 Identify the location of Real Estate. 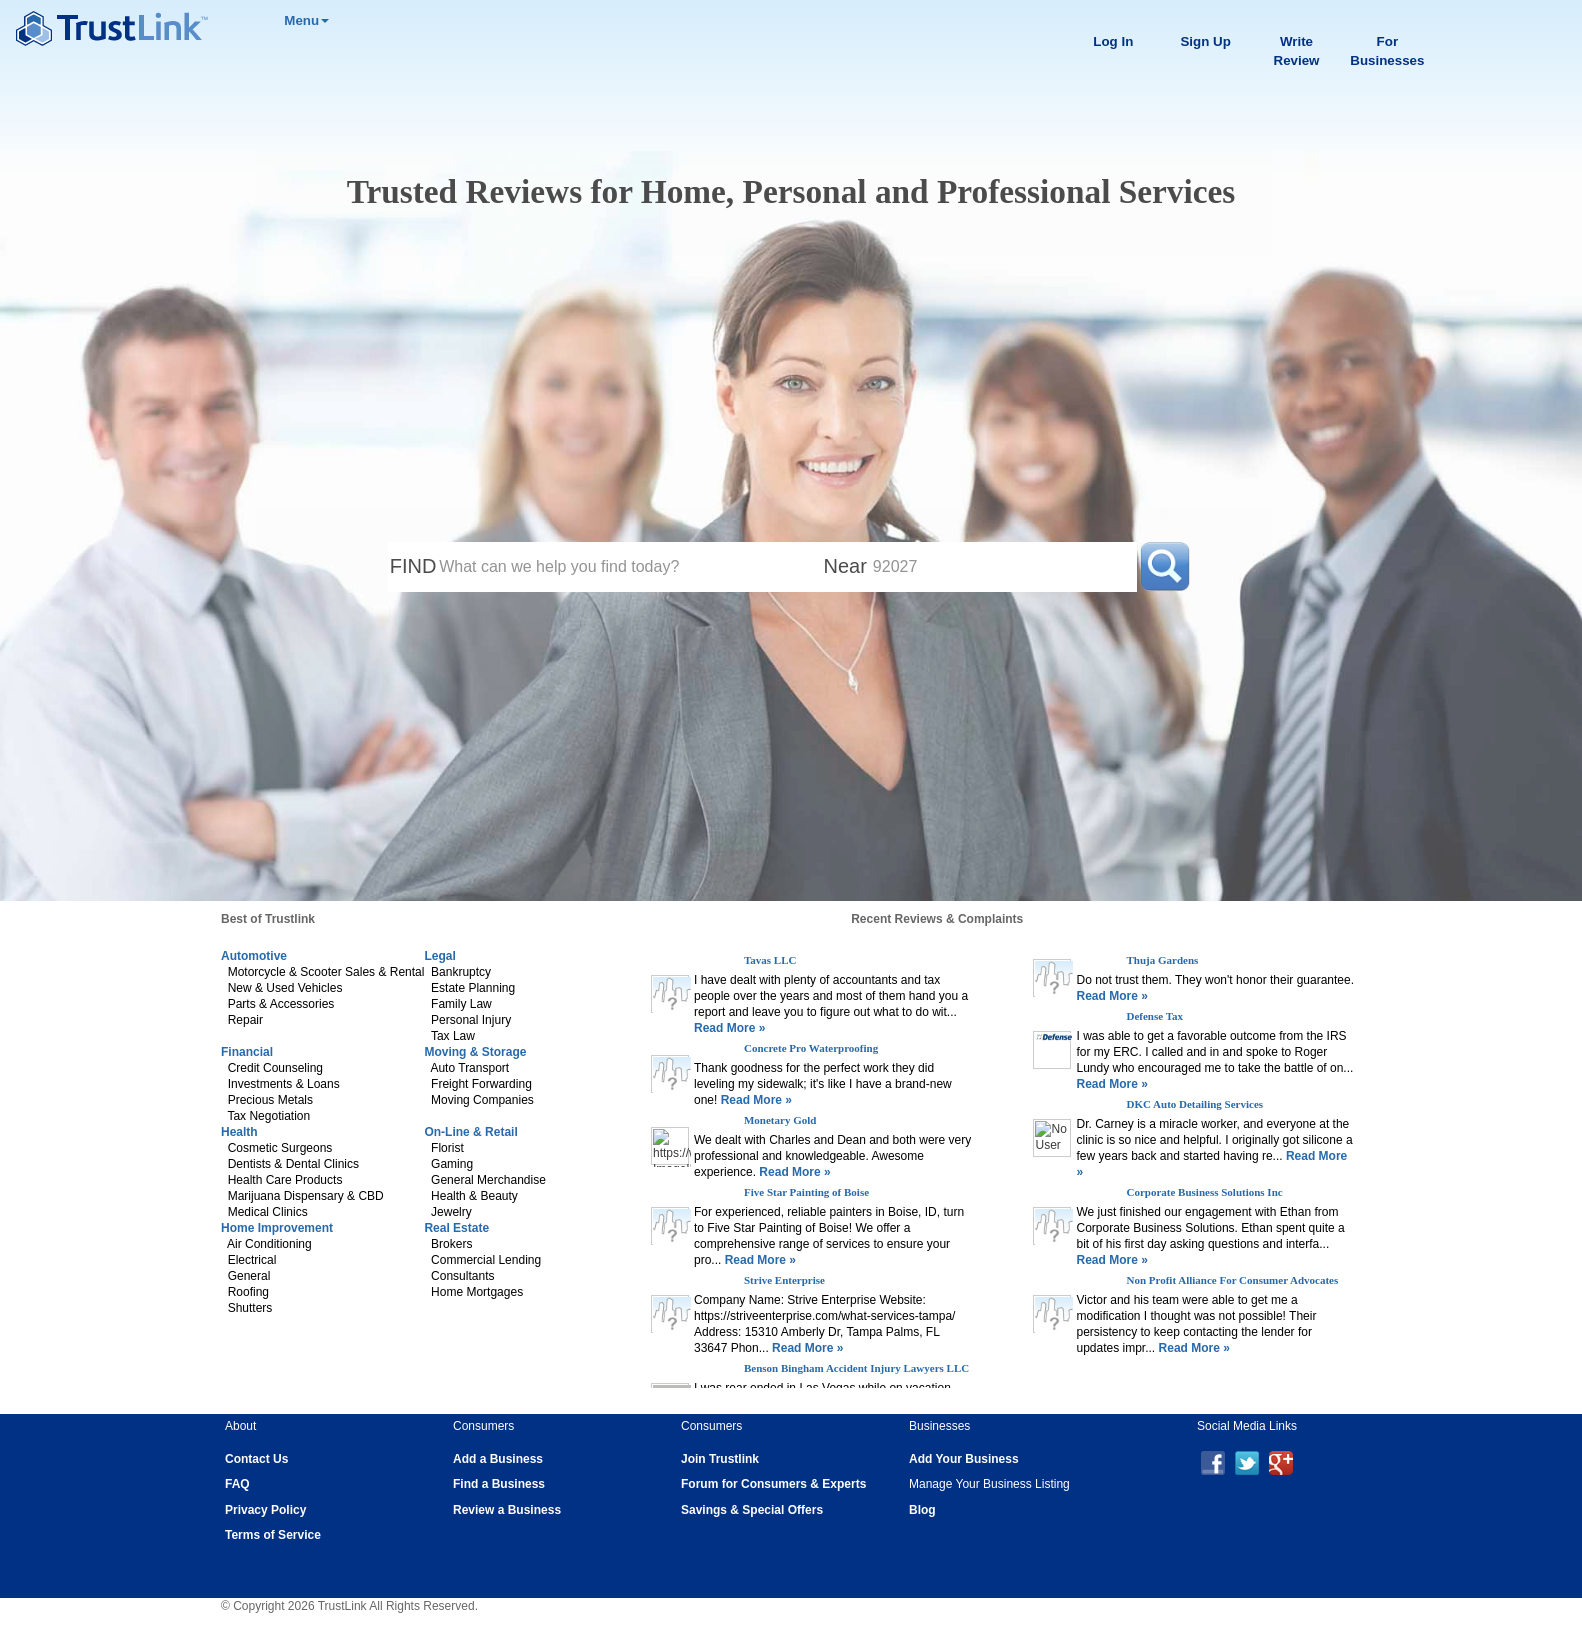
(456, 1228).